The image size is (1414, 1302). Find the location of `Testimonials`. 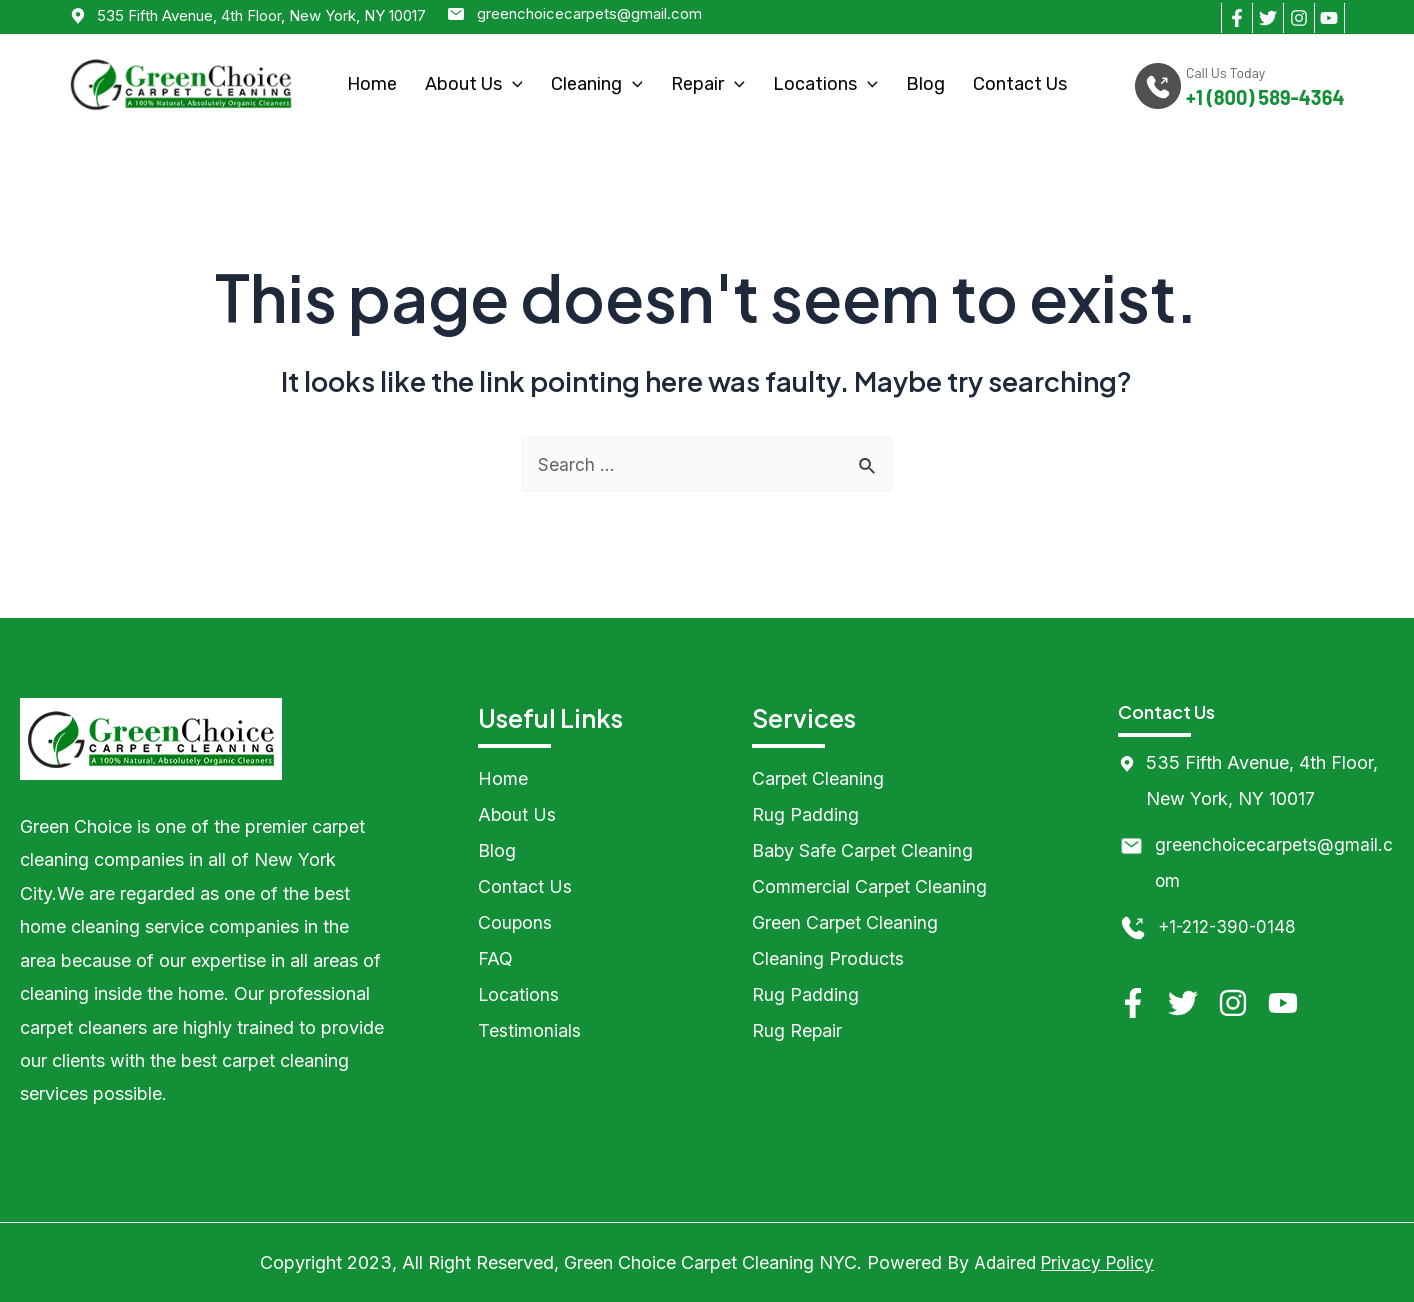

Testimonials is located at coordinates (529, 1030).